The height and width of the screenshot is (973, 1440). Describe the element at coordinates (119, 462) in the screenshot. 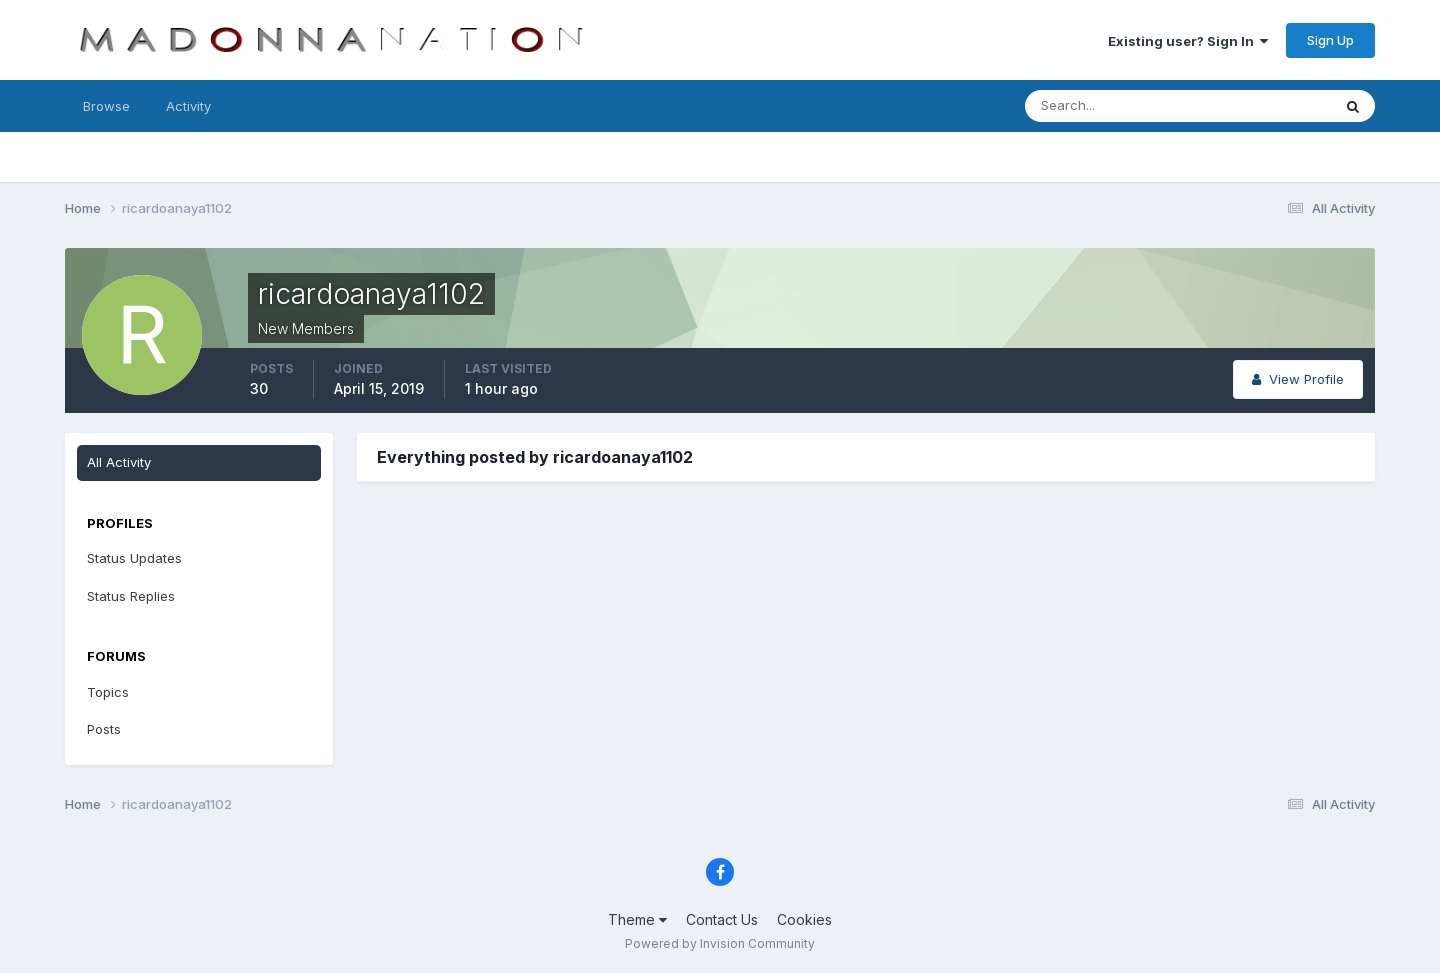

I see `All Activity` at that location.